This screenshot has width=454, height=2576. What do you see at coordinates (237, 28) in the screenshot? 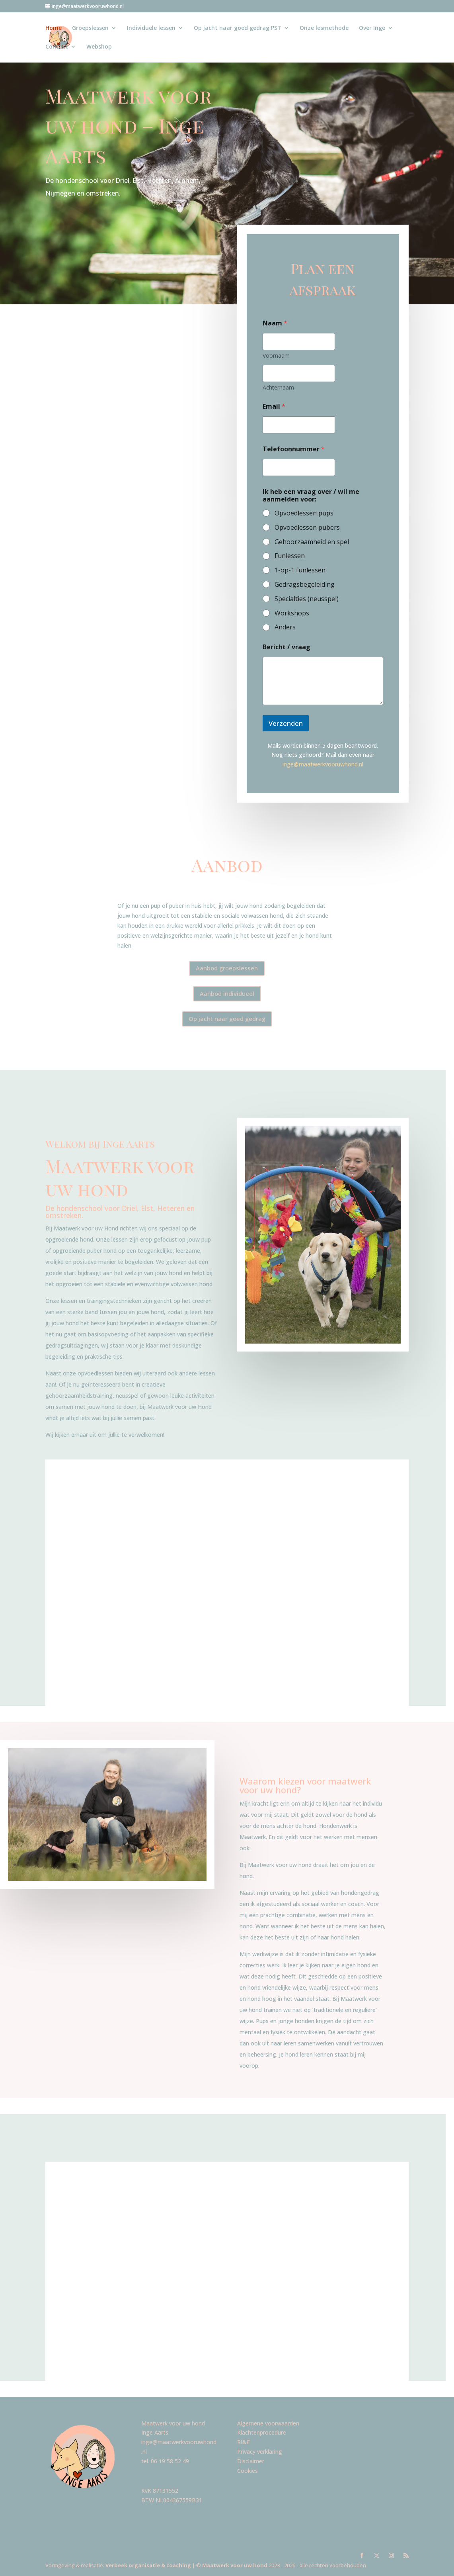
I see `Op jacht naar goed gedrag PST` at bounding box center [237, 28].